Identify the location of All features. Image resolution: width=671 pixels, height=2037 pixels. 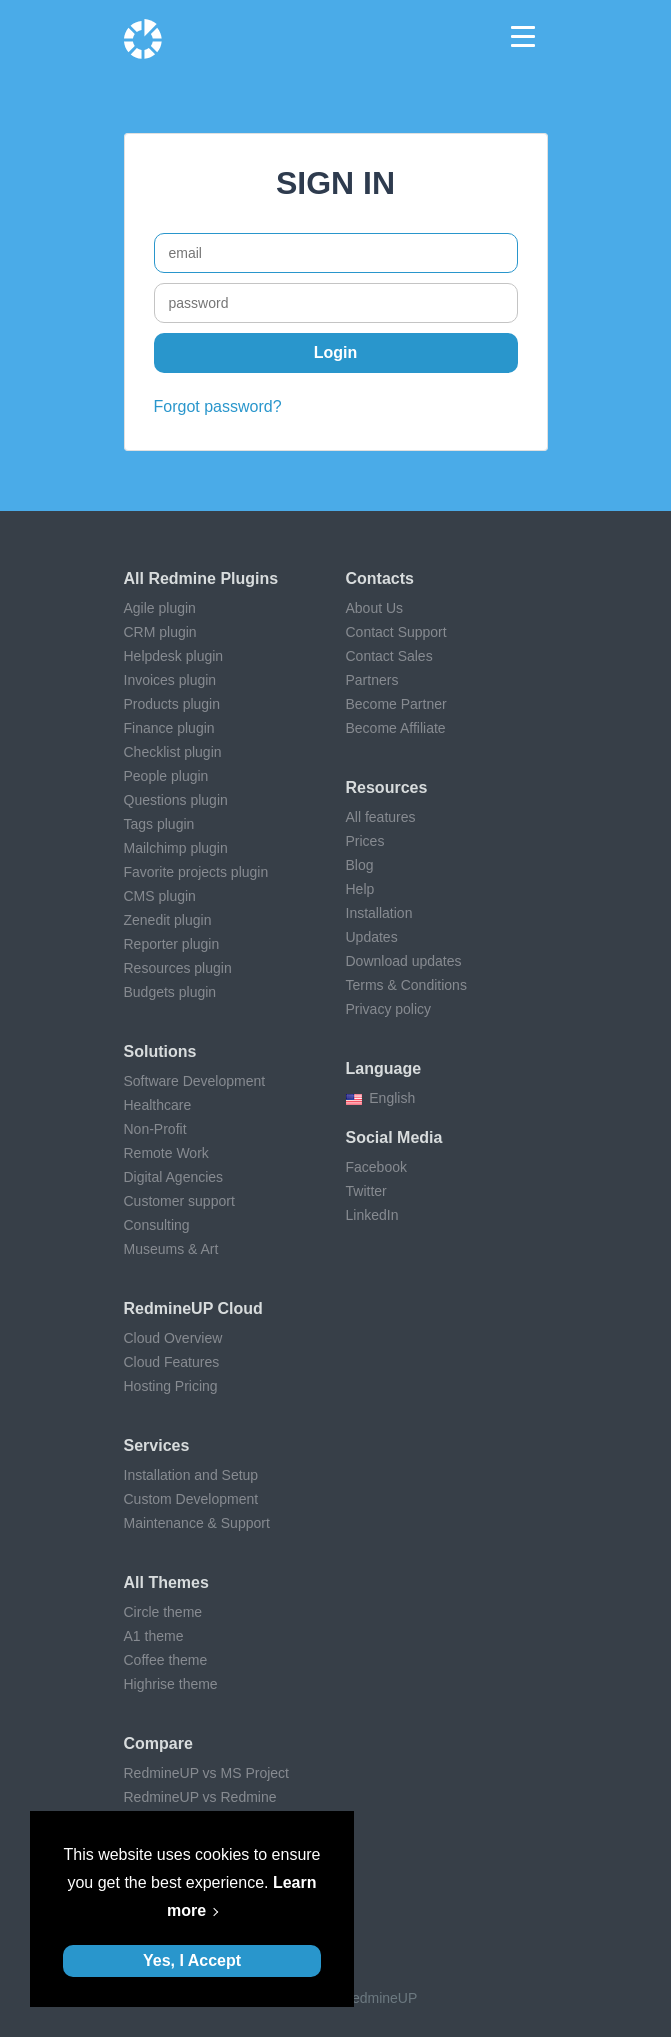
(381, 817).